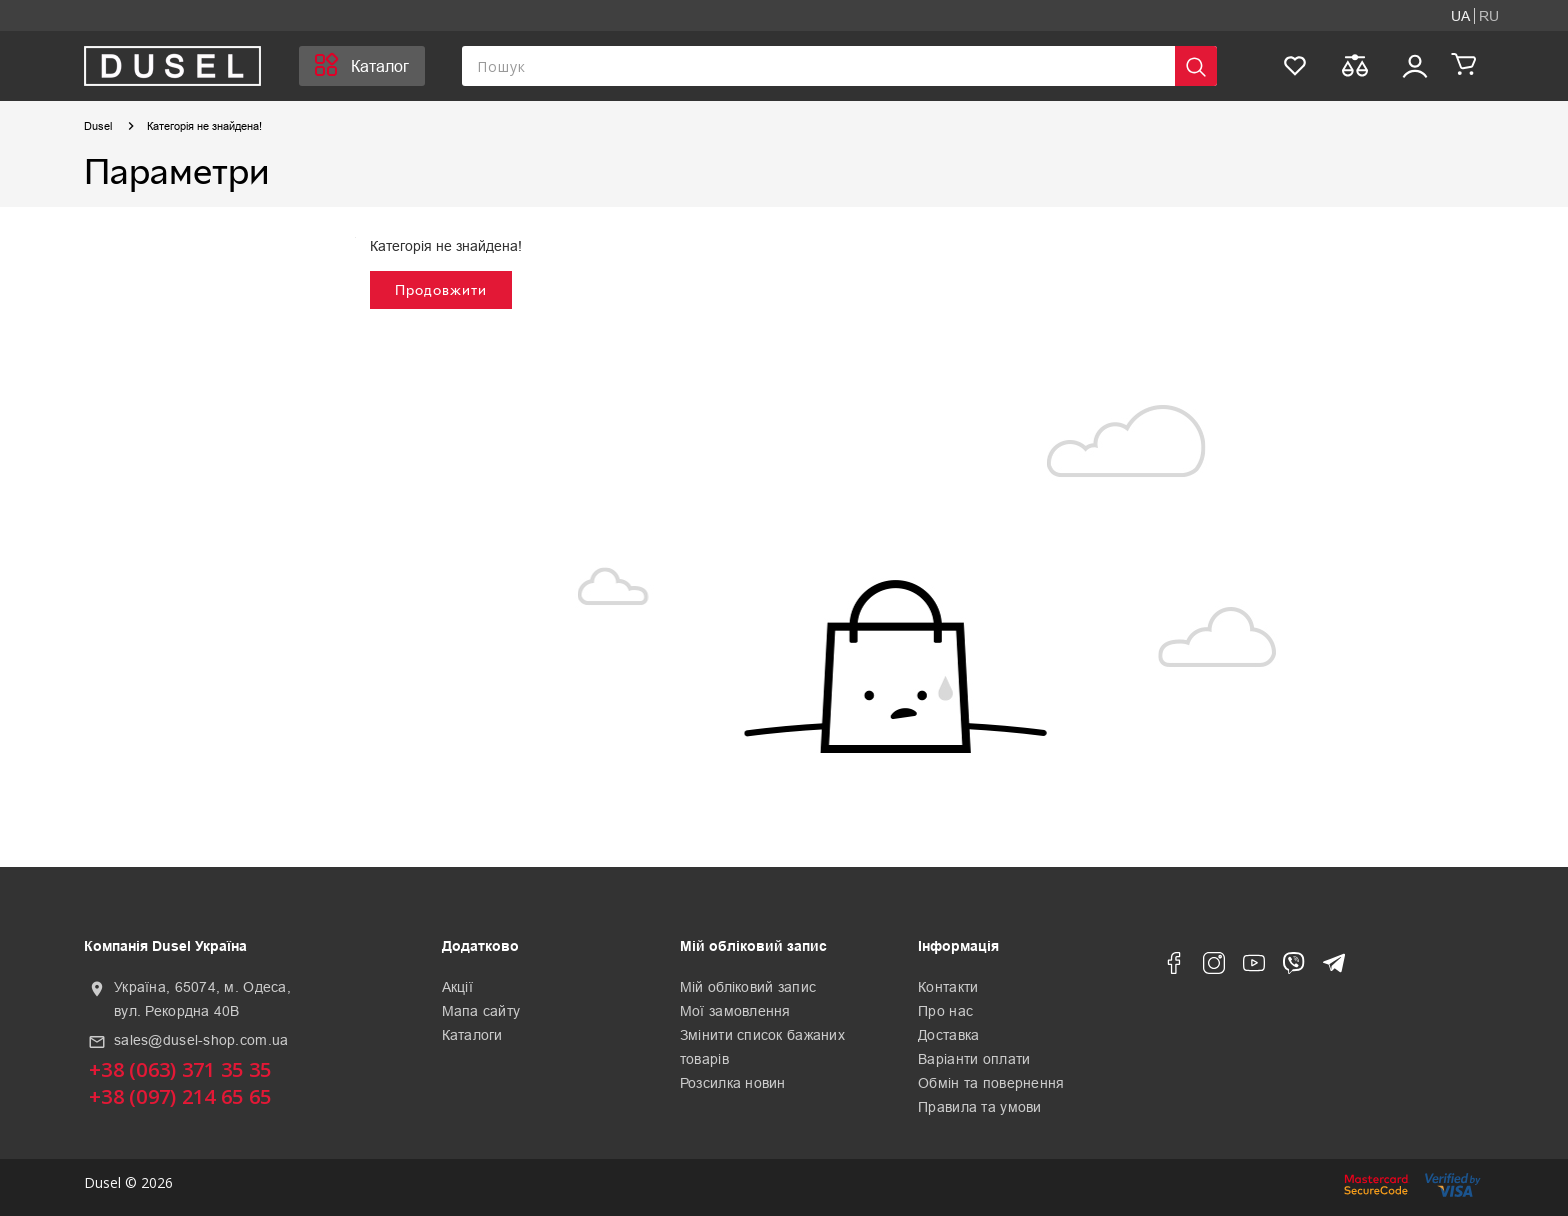 Image resolution: width=1568 pixels, height=1216 pixels. What do you see at coordinates (948, 1035) in the screenshot?
I see `Доставка` at bounding box center [948, 1035].